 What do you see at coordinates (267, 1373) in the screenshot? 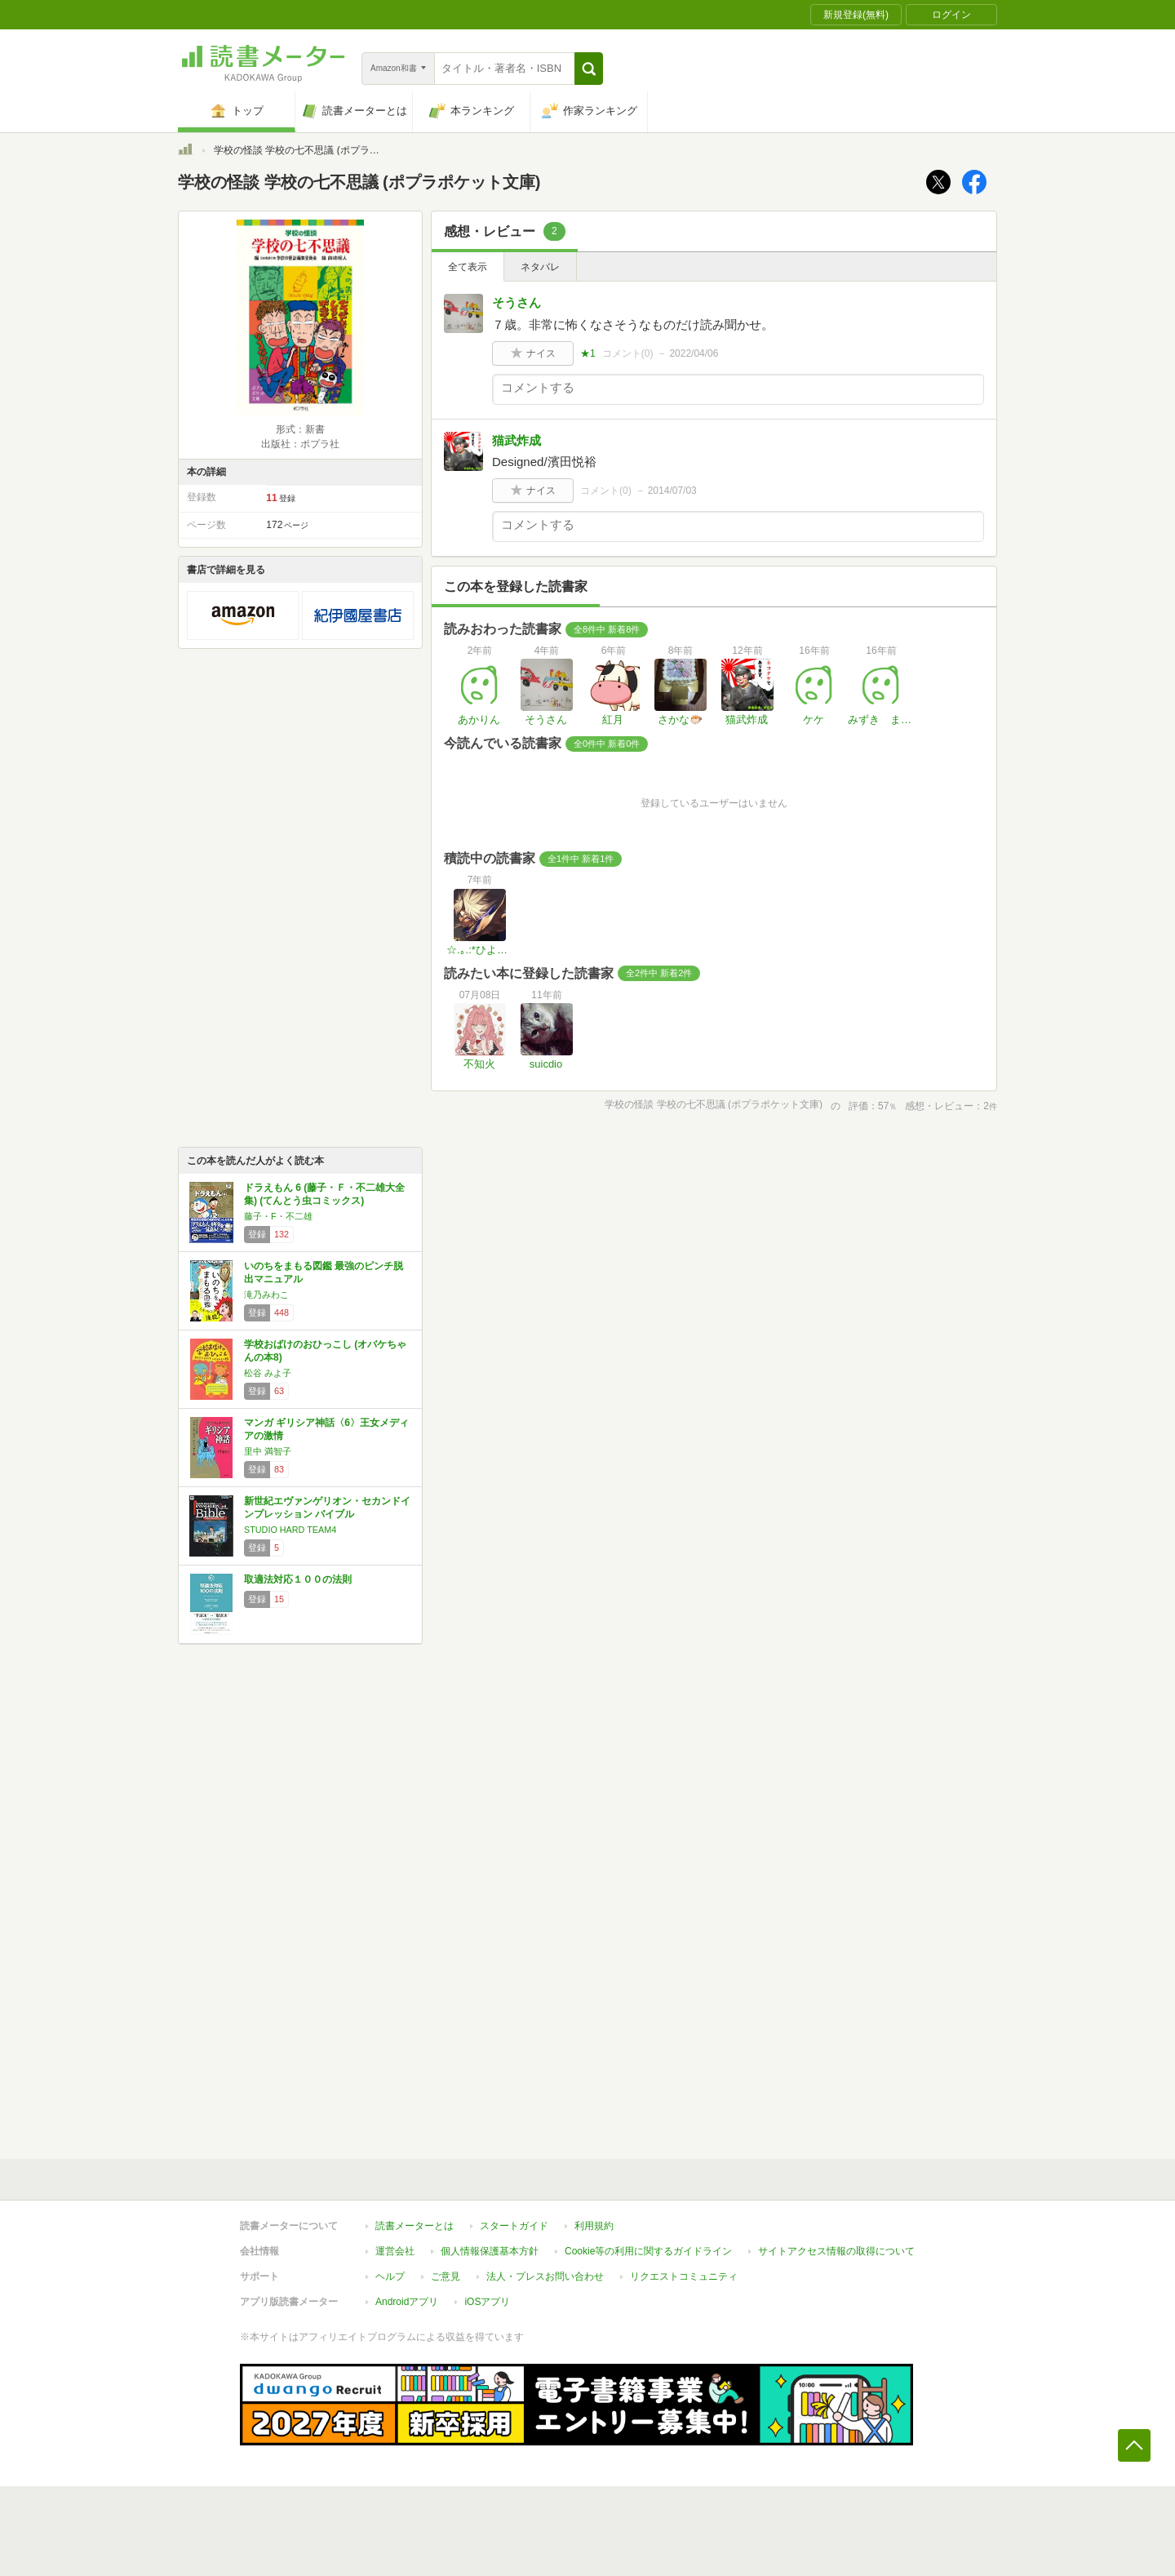
I see `松谷 みよ子` at bounding box center [267, 1373].